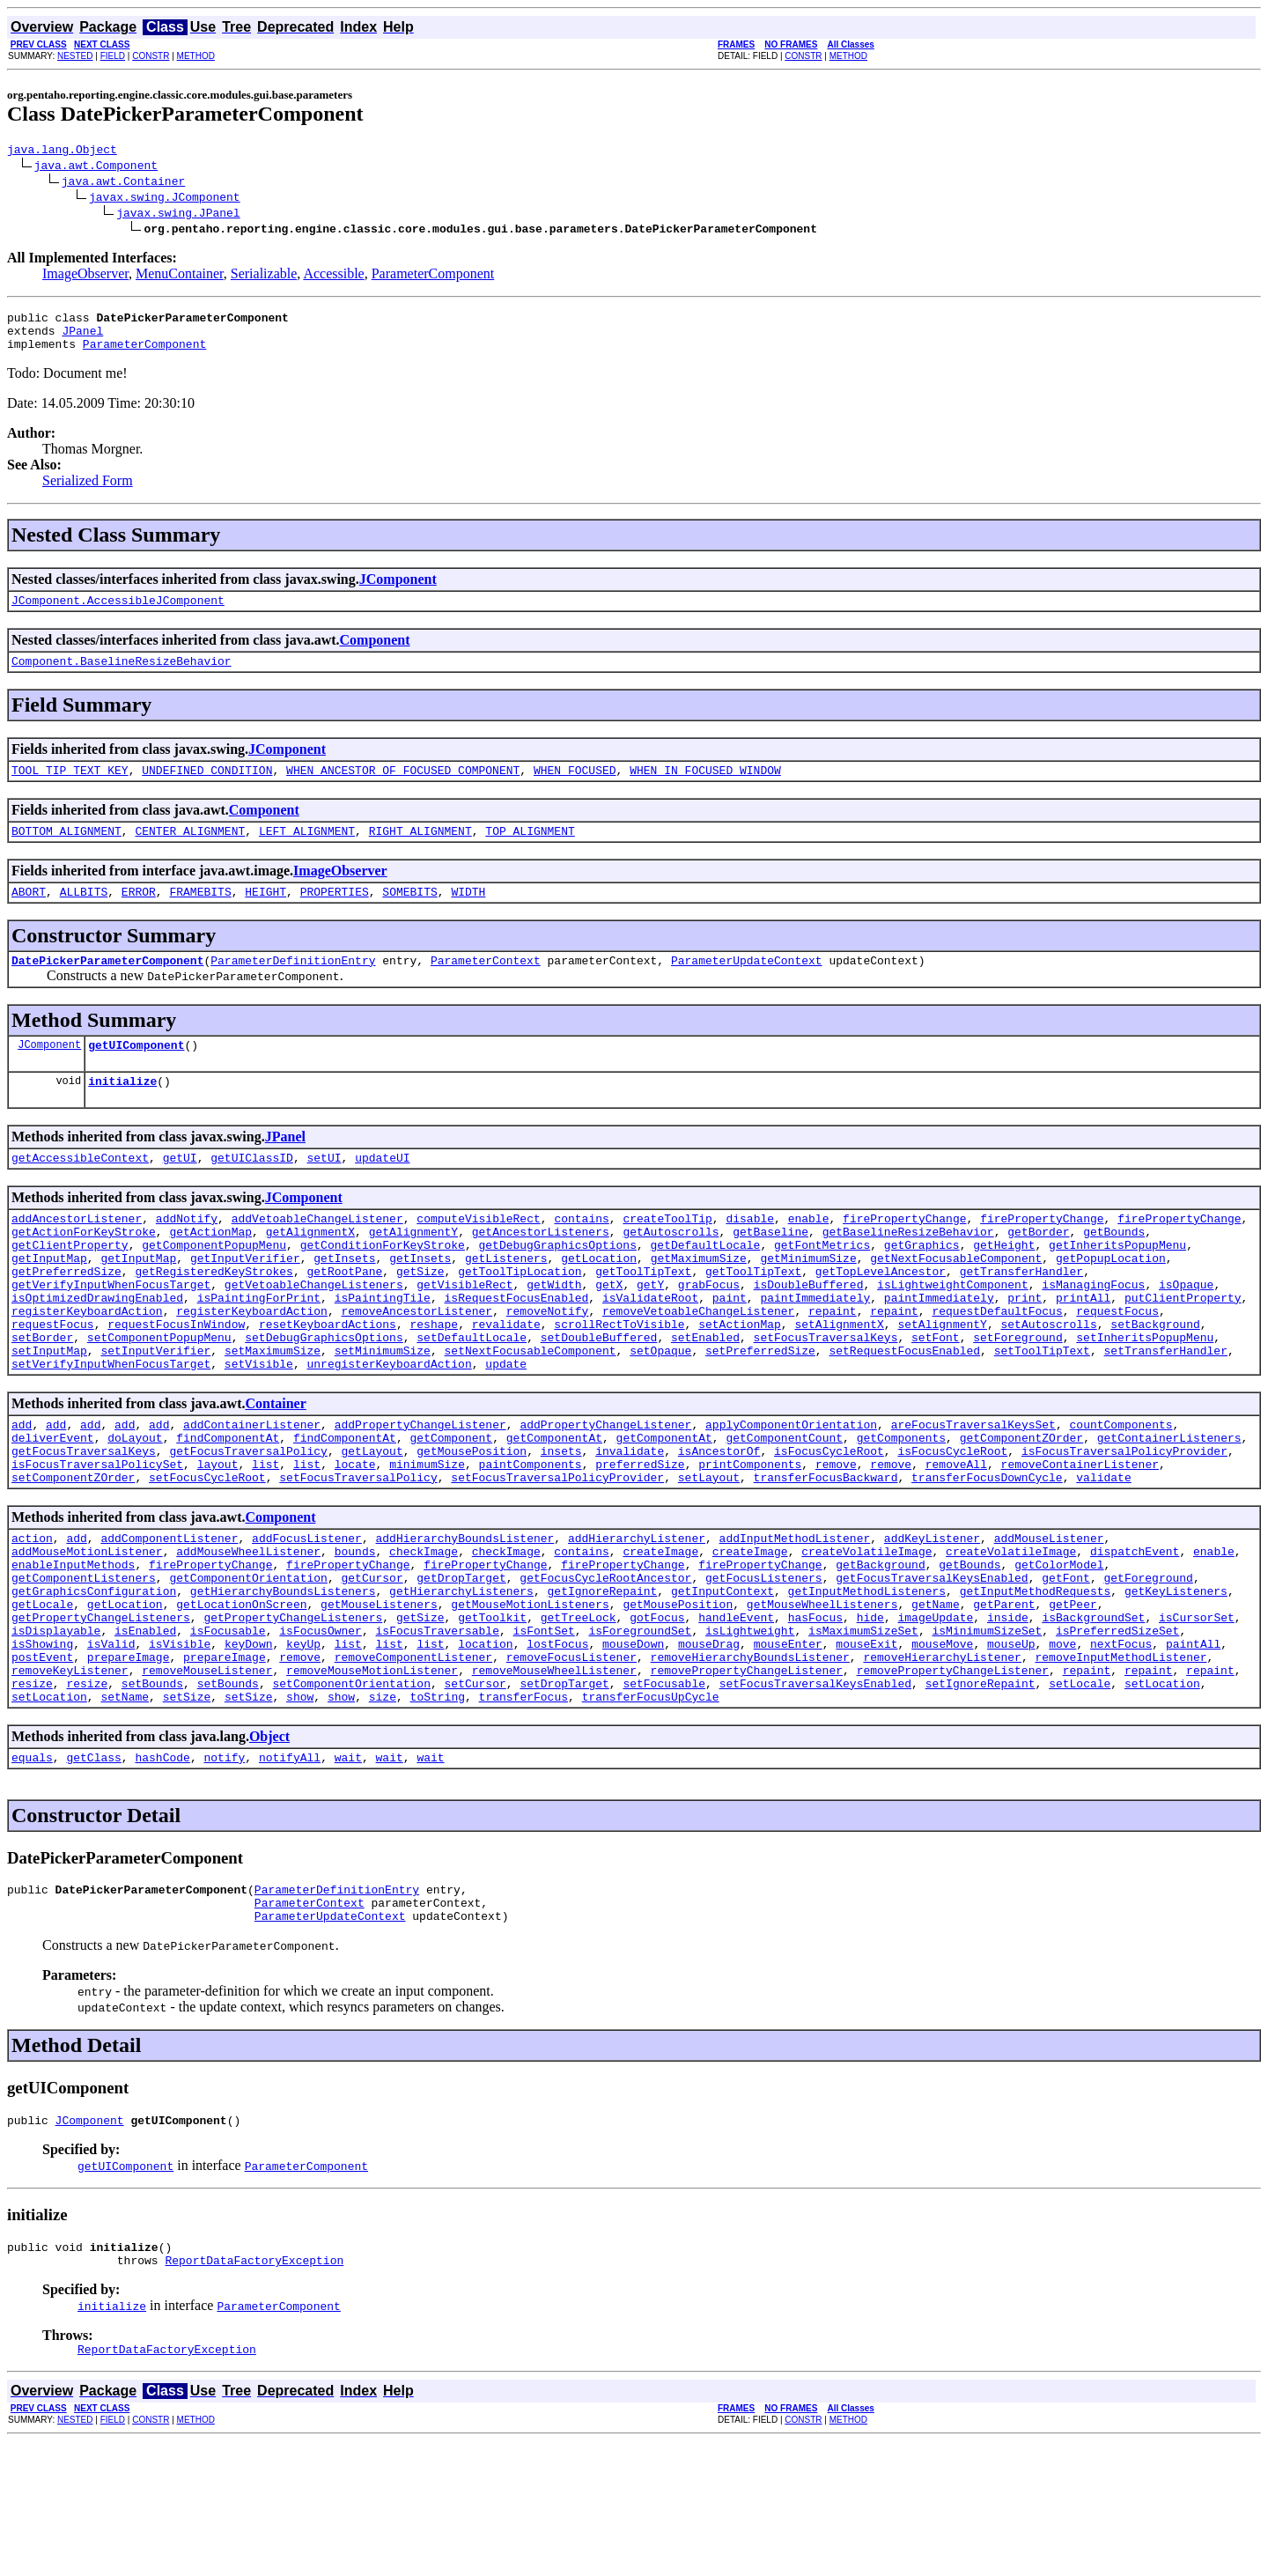  Describe the element at coordinates (371, 1524) in the screenshot. I see `getLayout` at that location.